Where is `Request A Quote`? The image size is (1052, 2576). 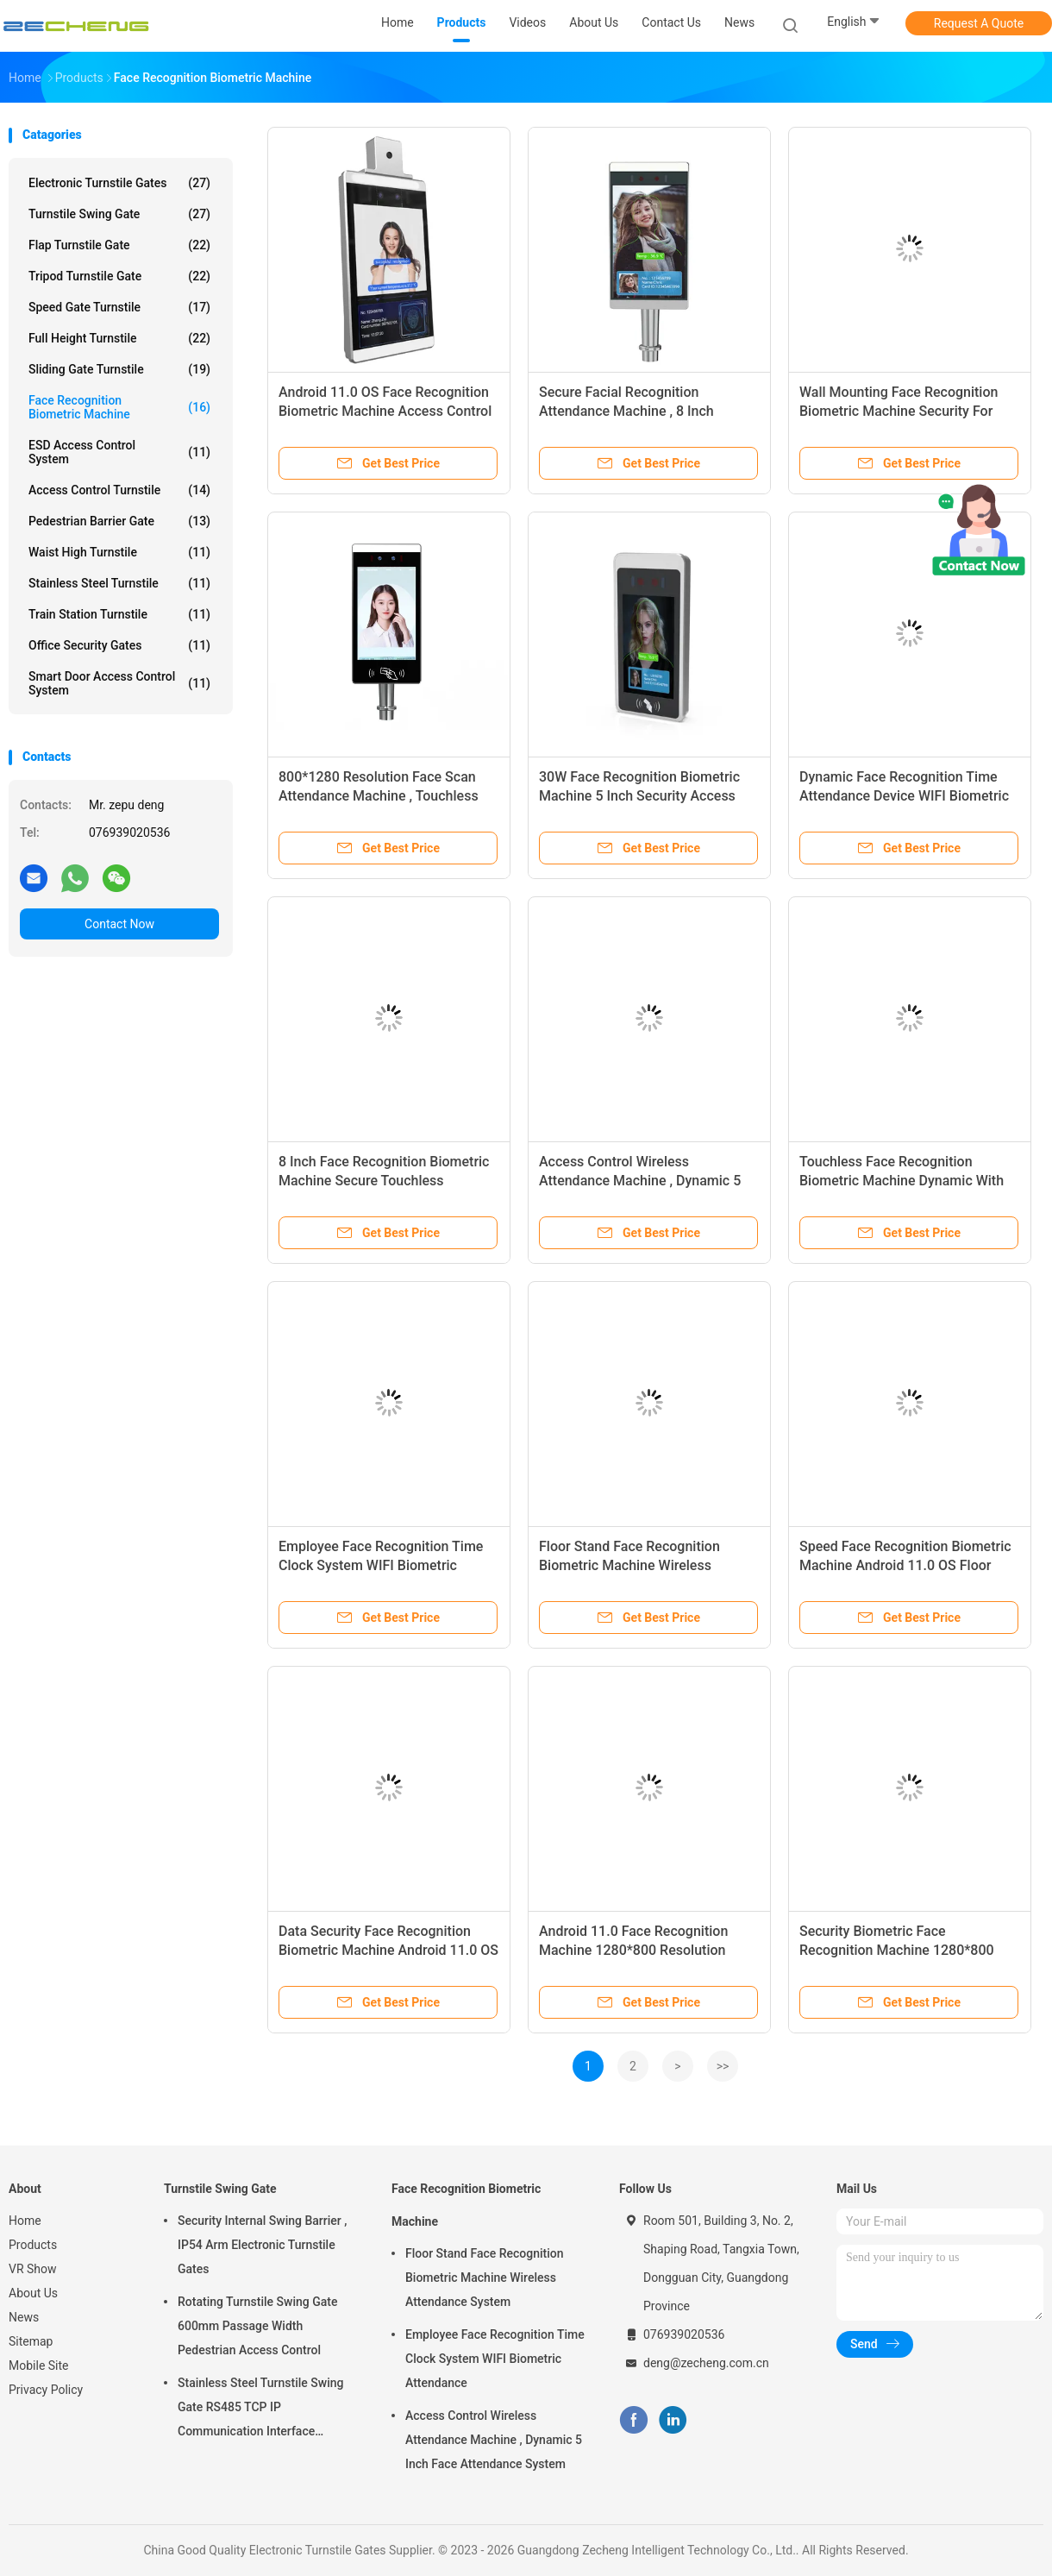
Request A Quote is located at coordinates (979, 23).